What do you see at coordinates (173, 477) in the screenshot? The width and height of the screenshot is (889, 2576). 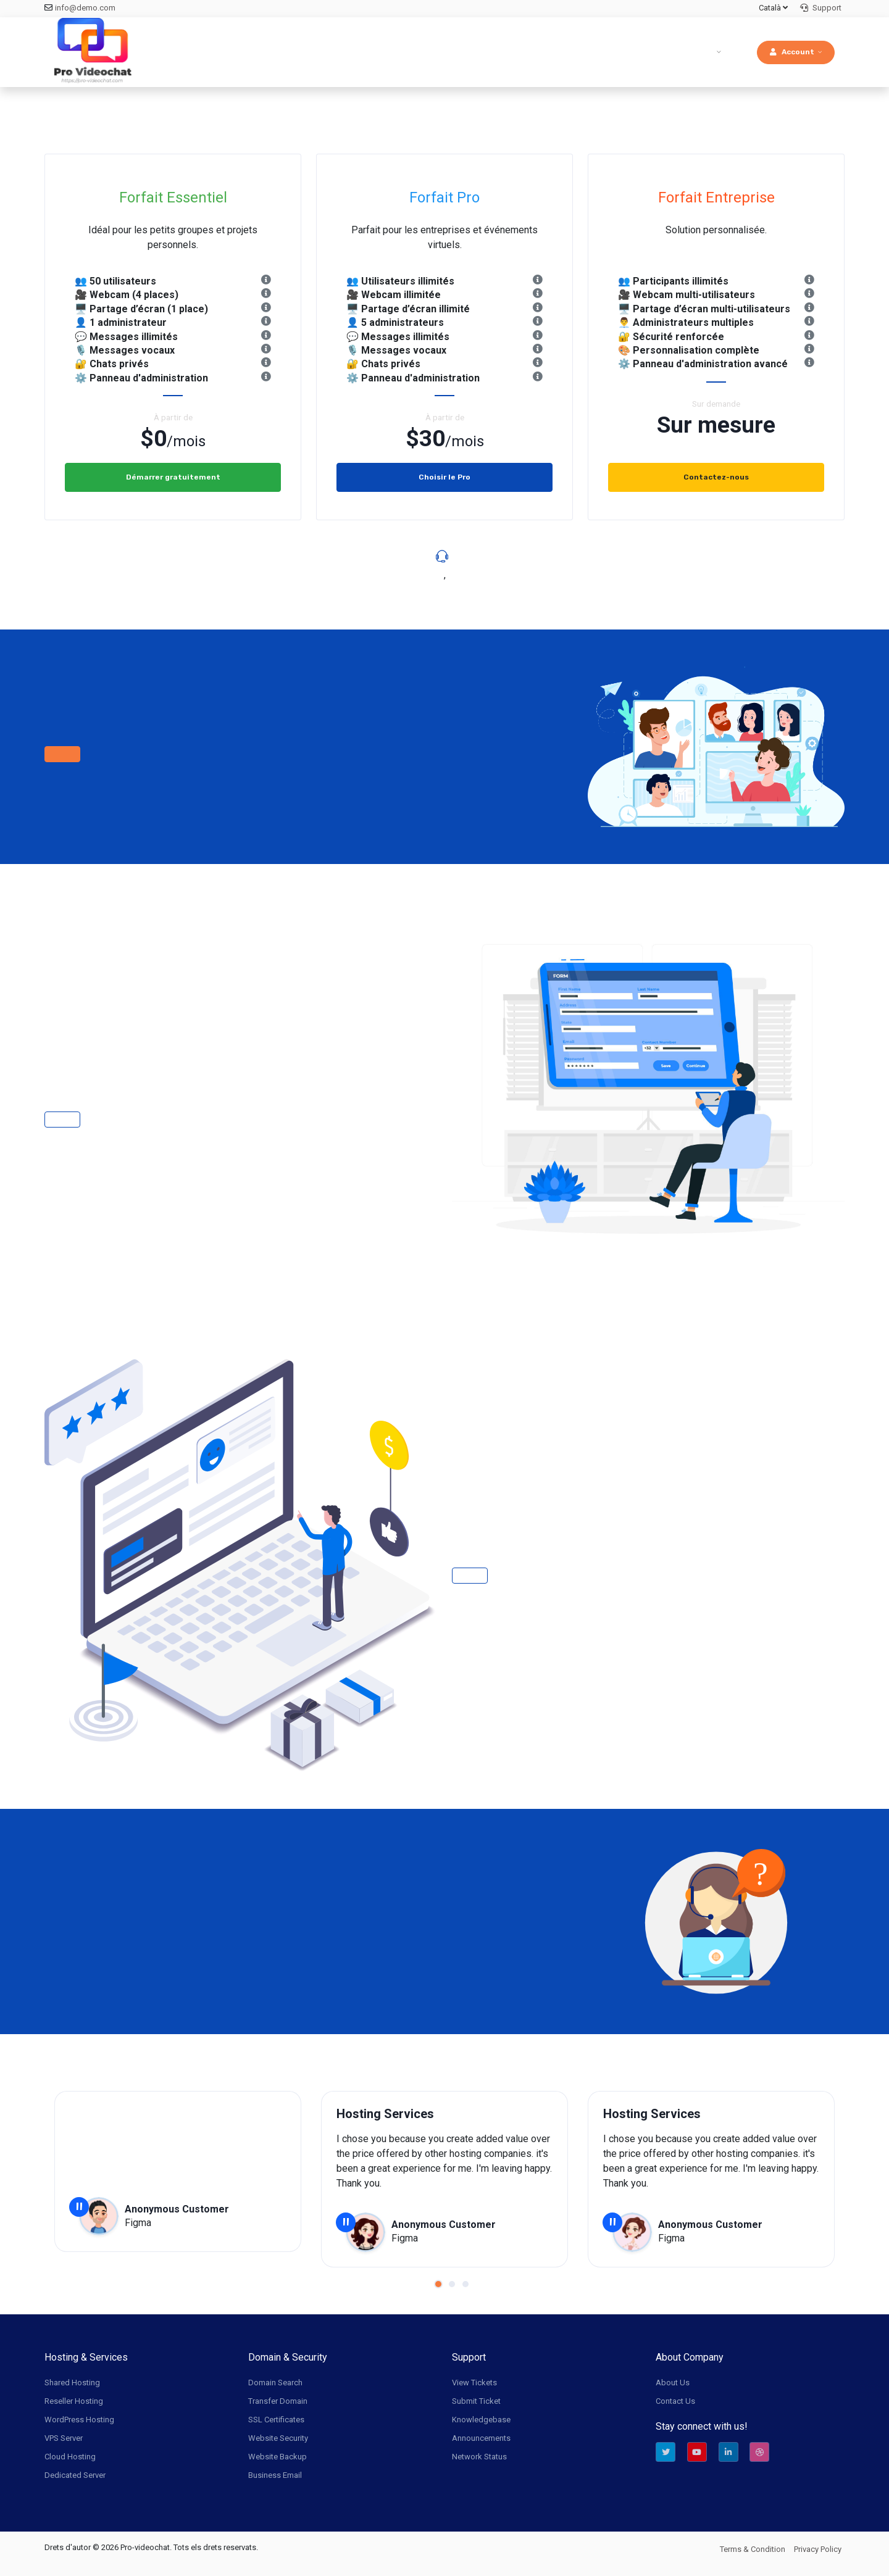 I see `Démarrer gratuitement` at bounding box center [173, 477].